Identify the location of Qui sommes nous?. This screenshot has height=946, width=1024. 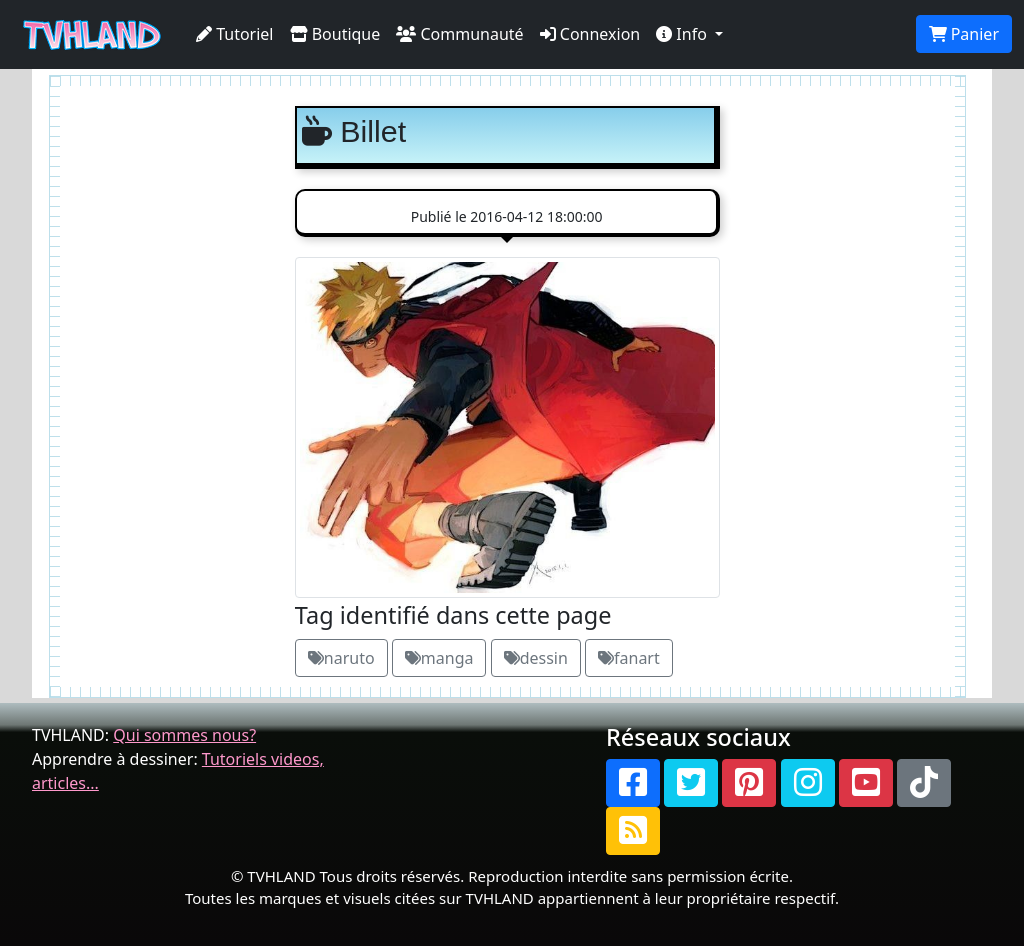
(184, 735).